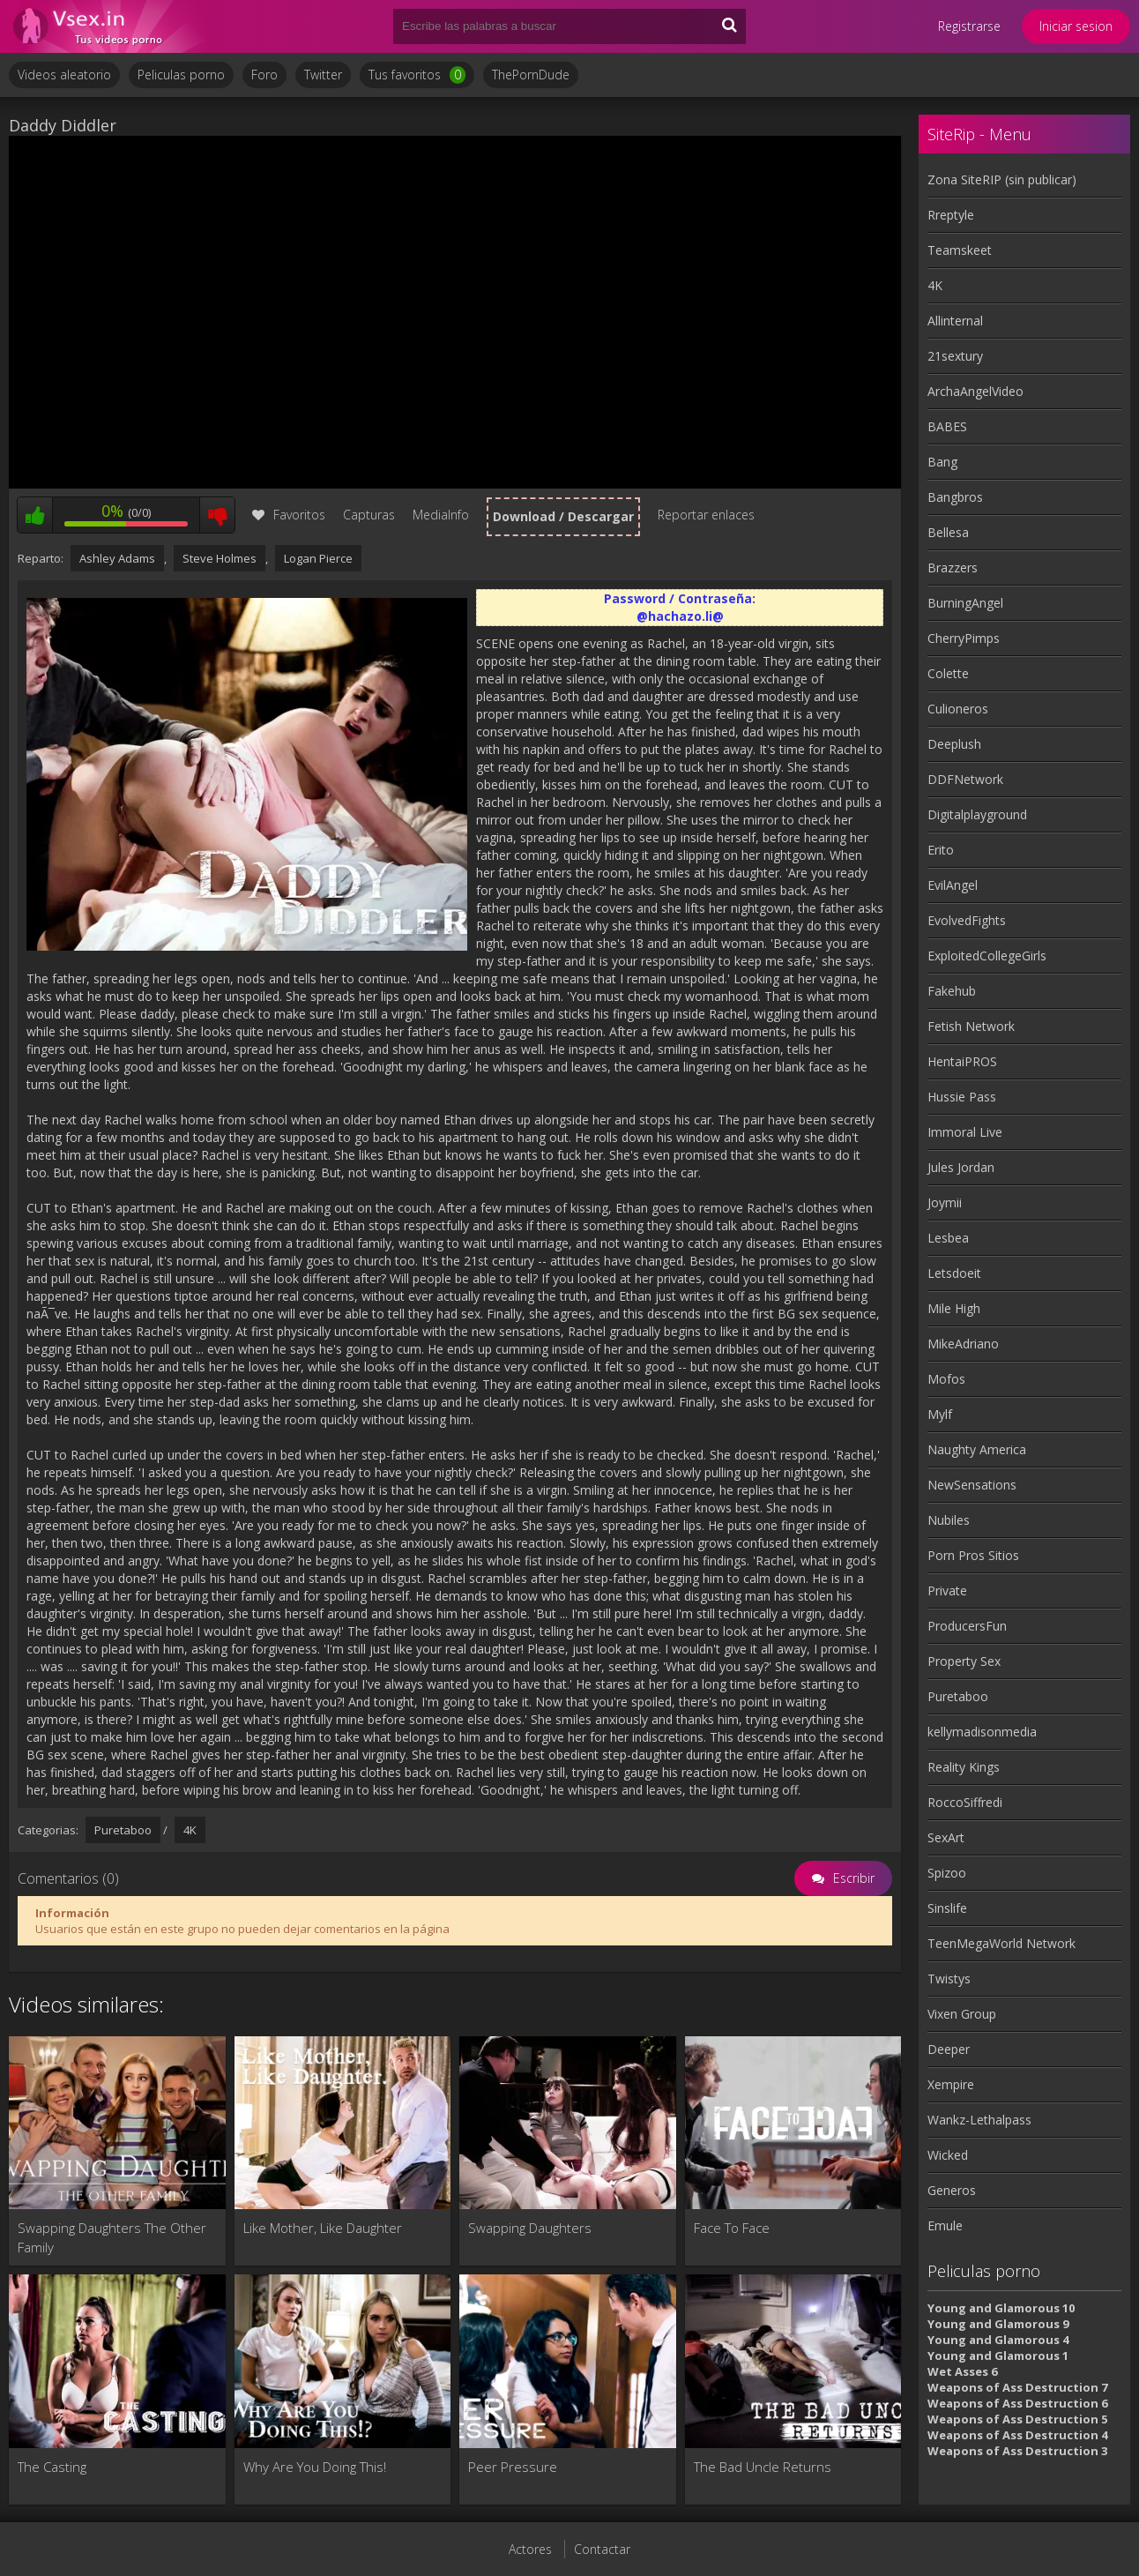 The image size is (1139, 2576). I want to click on Digitalplayground, so click(977, 814).